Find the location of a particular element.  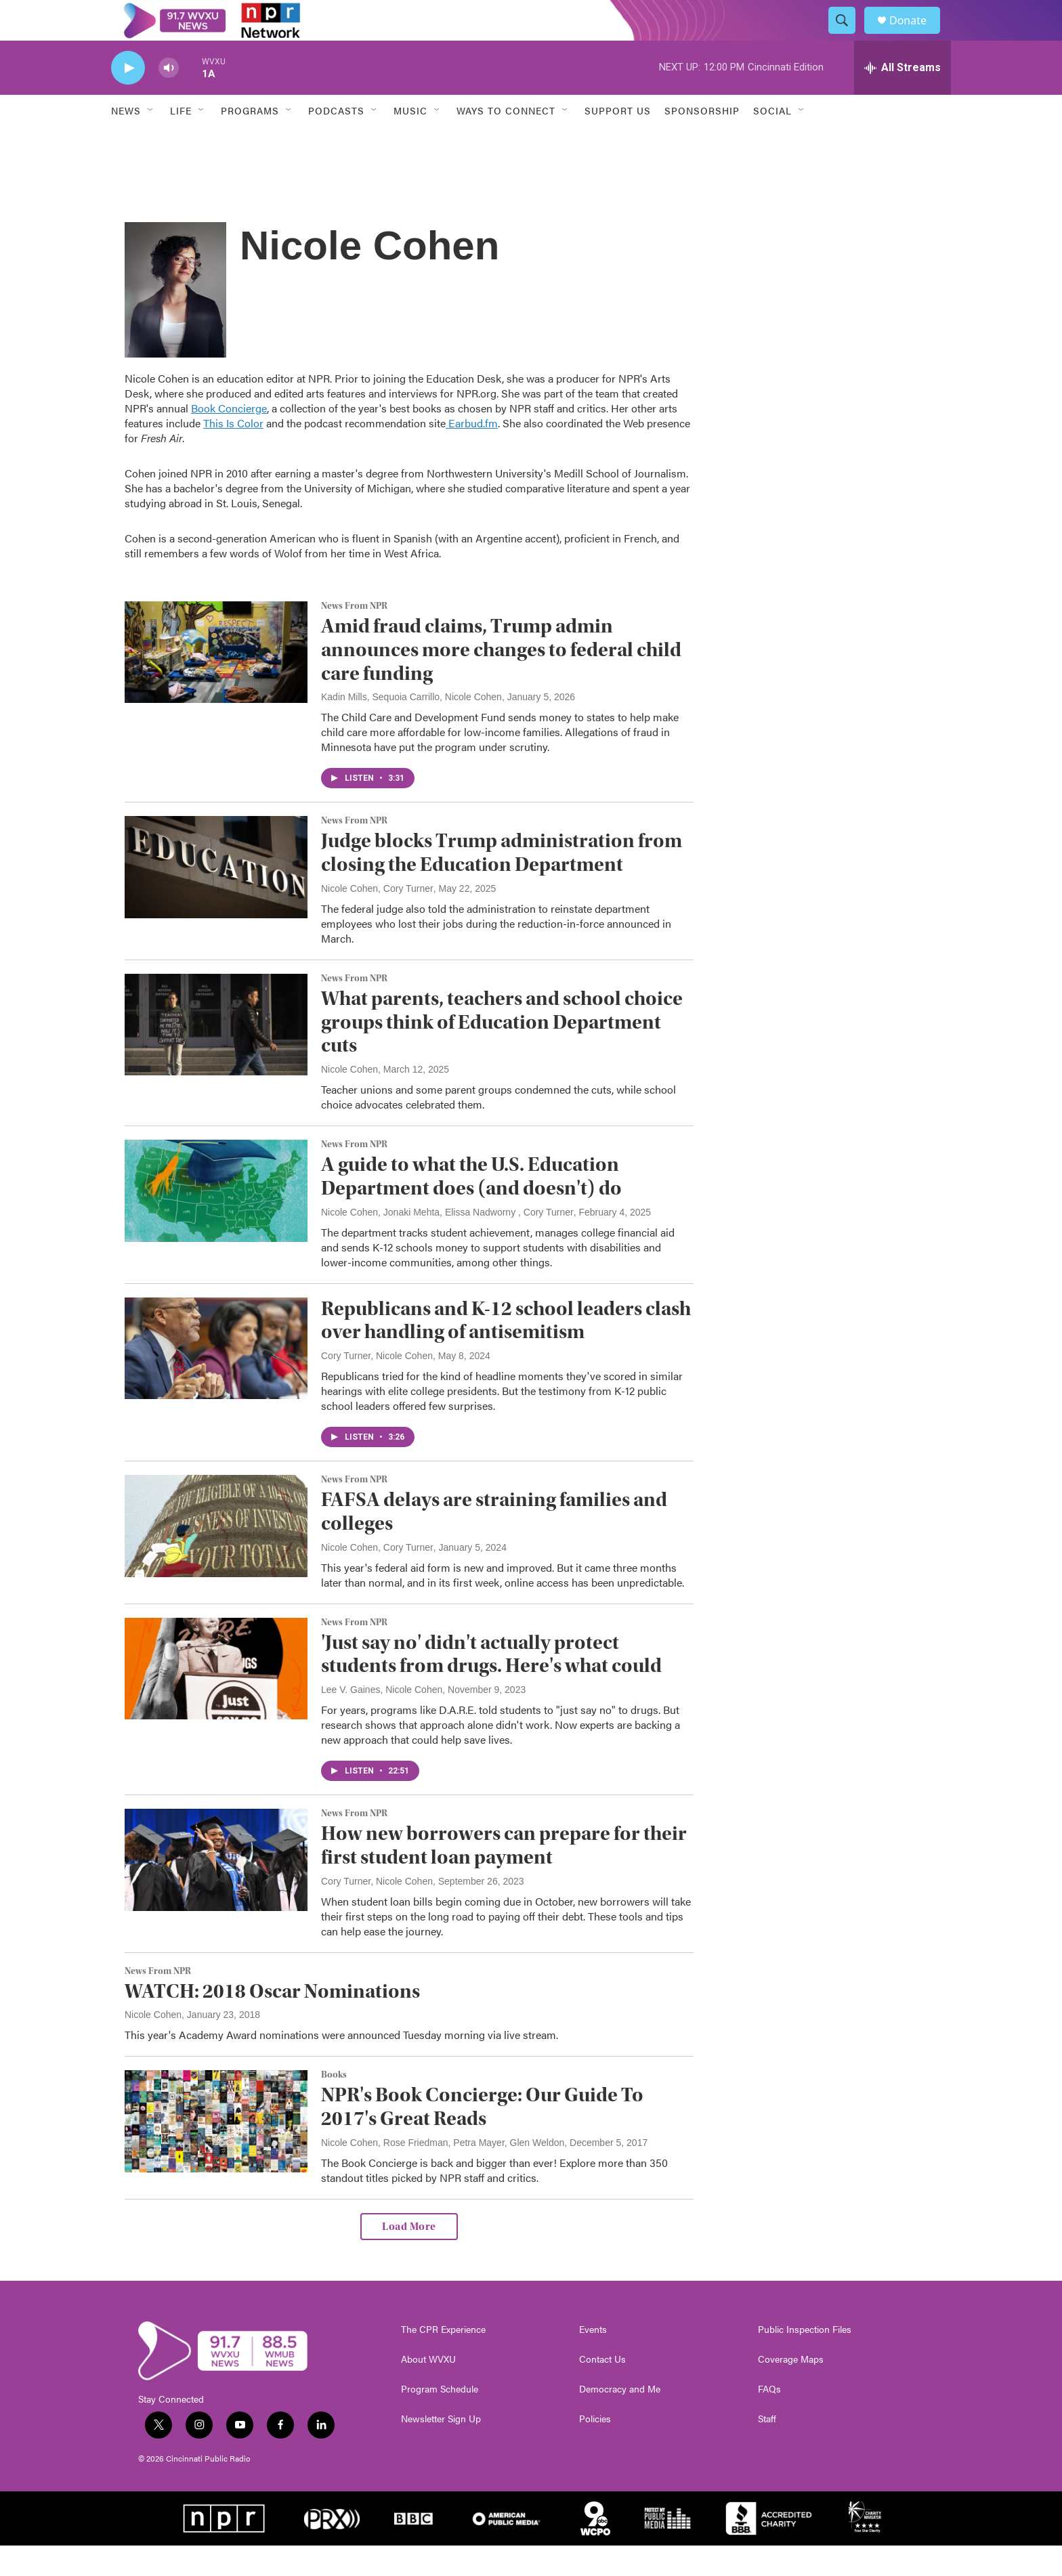

The CPR Experience is located at coordinates (443, 2360).